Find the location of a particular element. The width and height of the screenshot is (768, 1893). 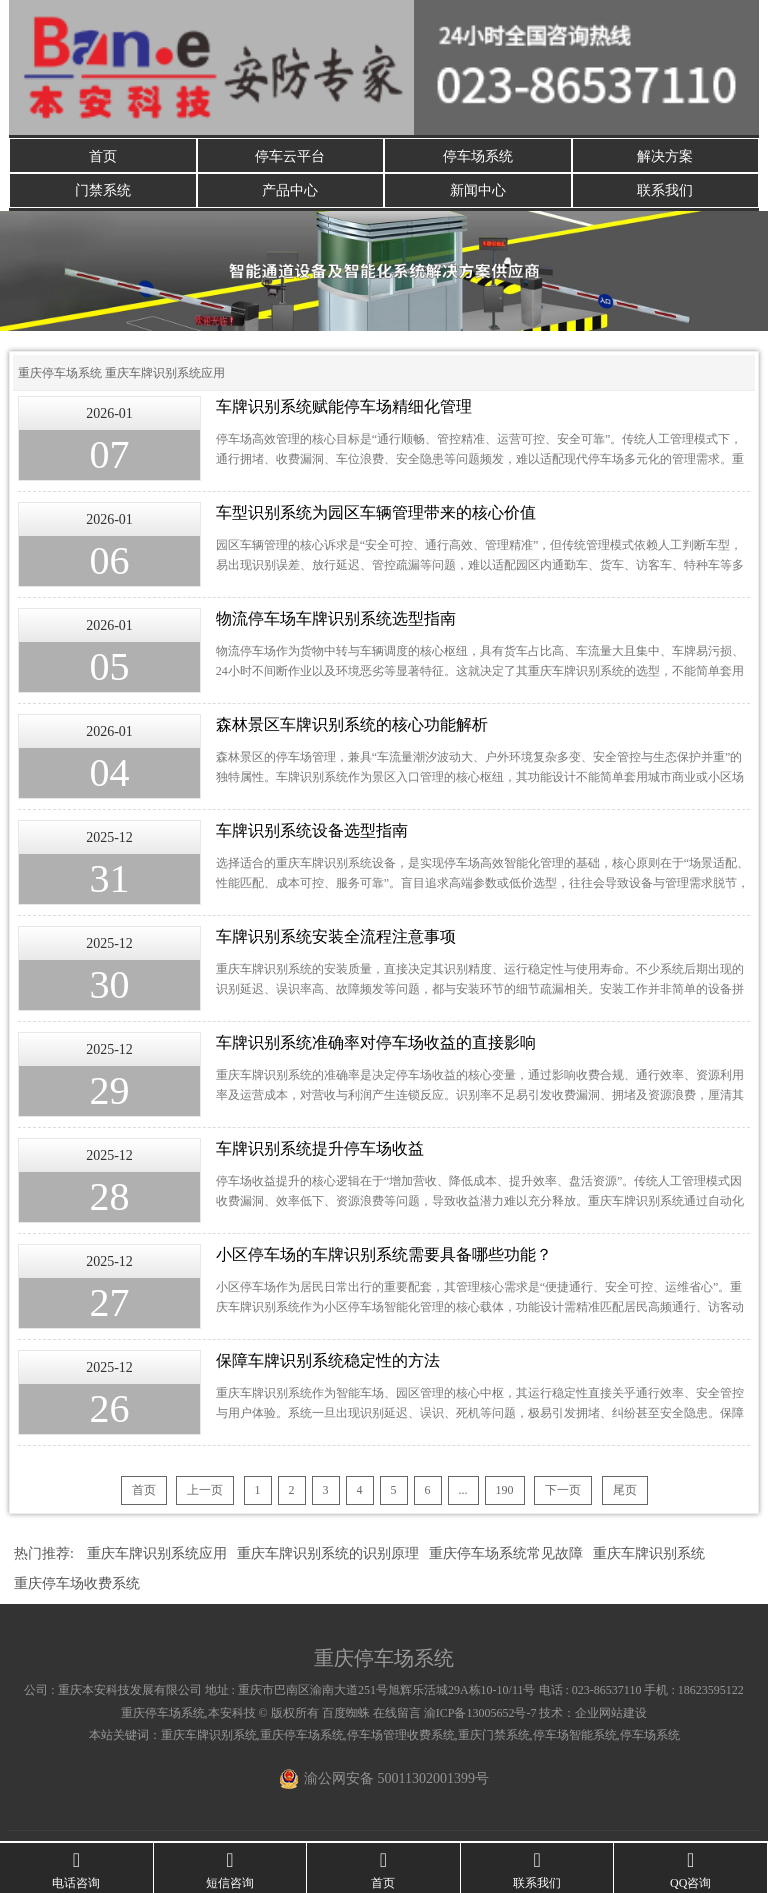

停车云平台 is located at coordinates (290, 155).